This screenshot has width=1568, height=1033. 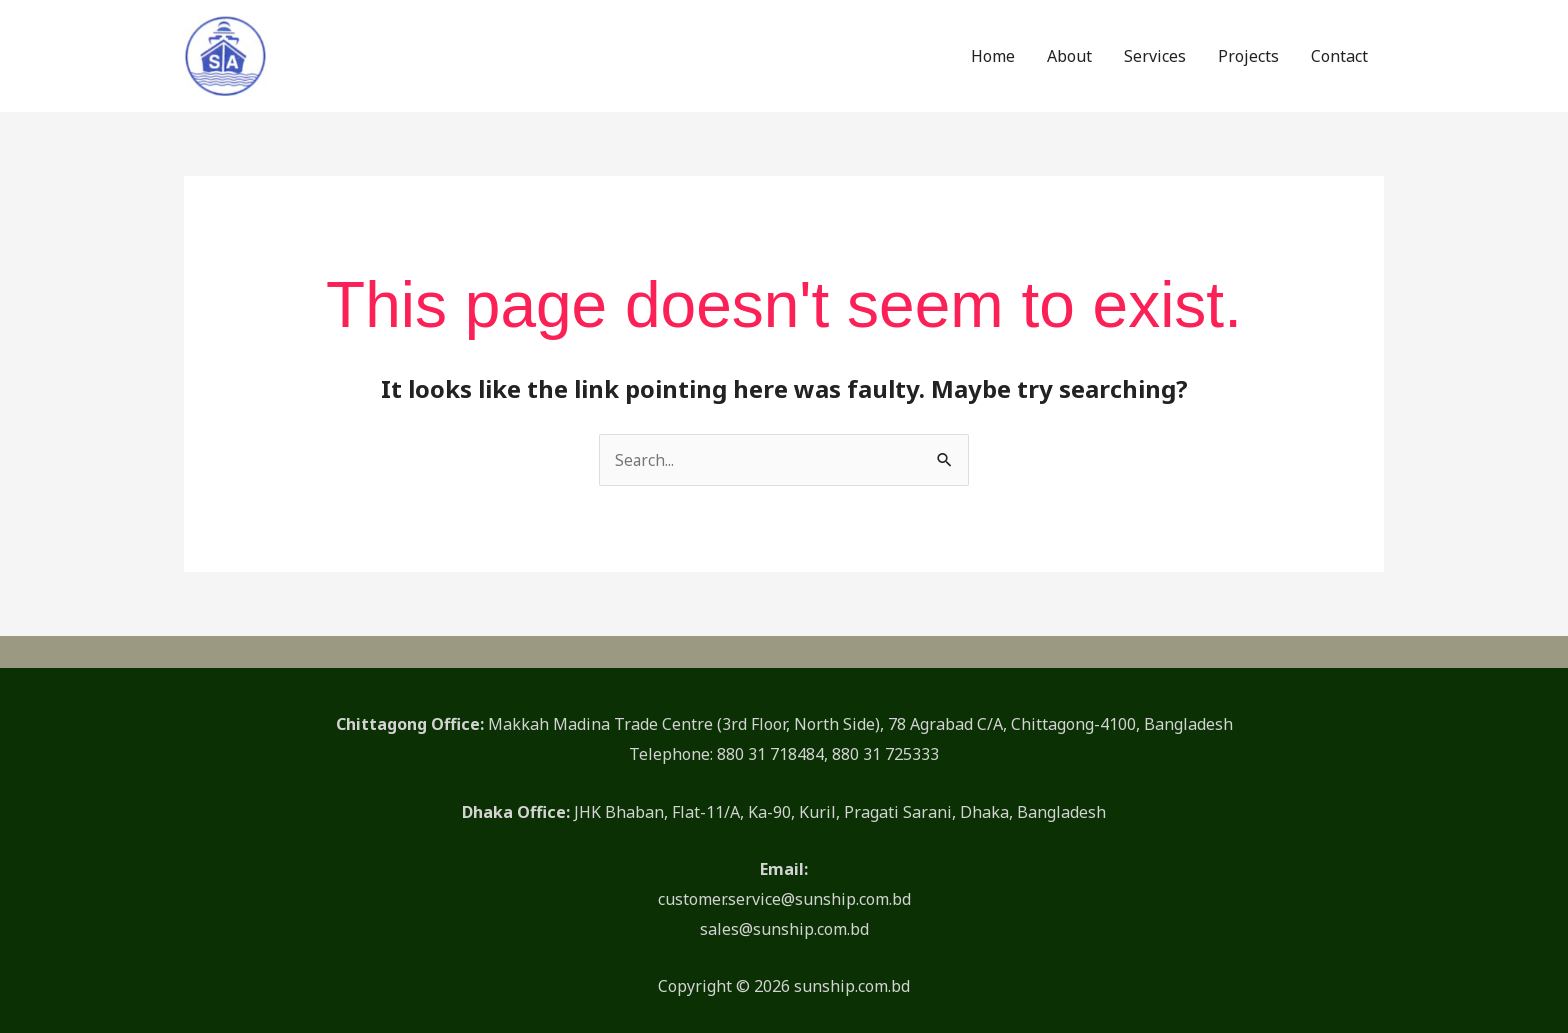 I want to click on About, so click(x=1069, y=49).